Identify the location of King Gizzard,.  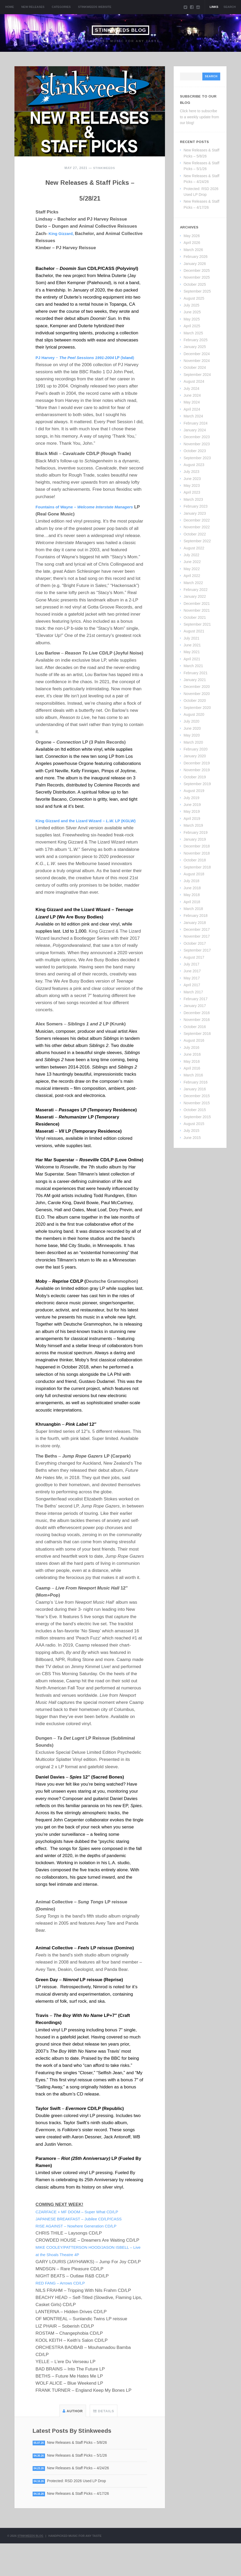
(62, 249).